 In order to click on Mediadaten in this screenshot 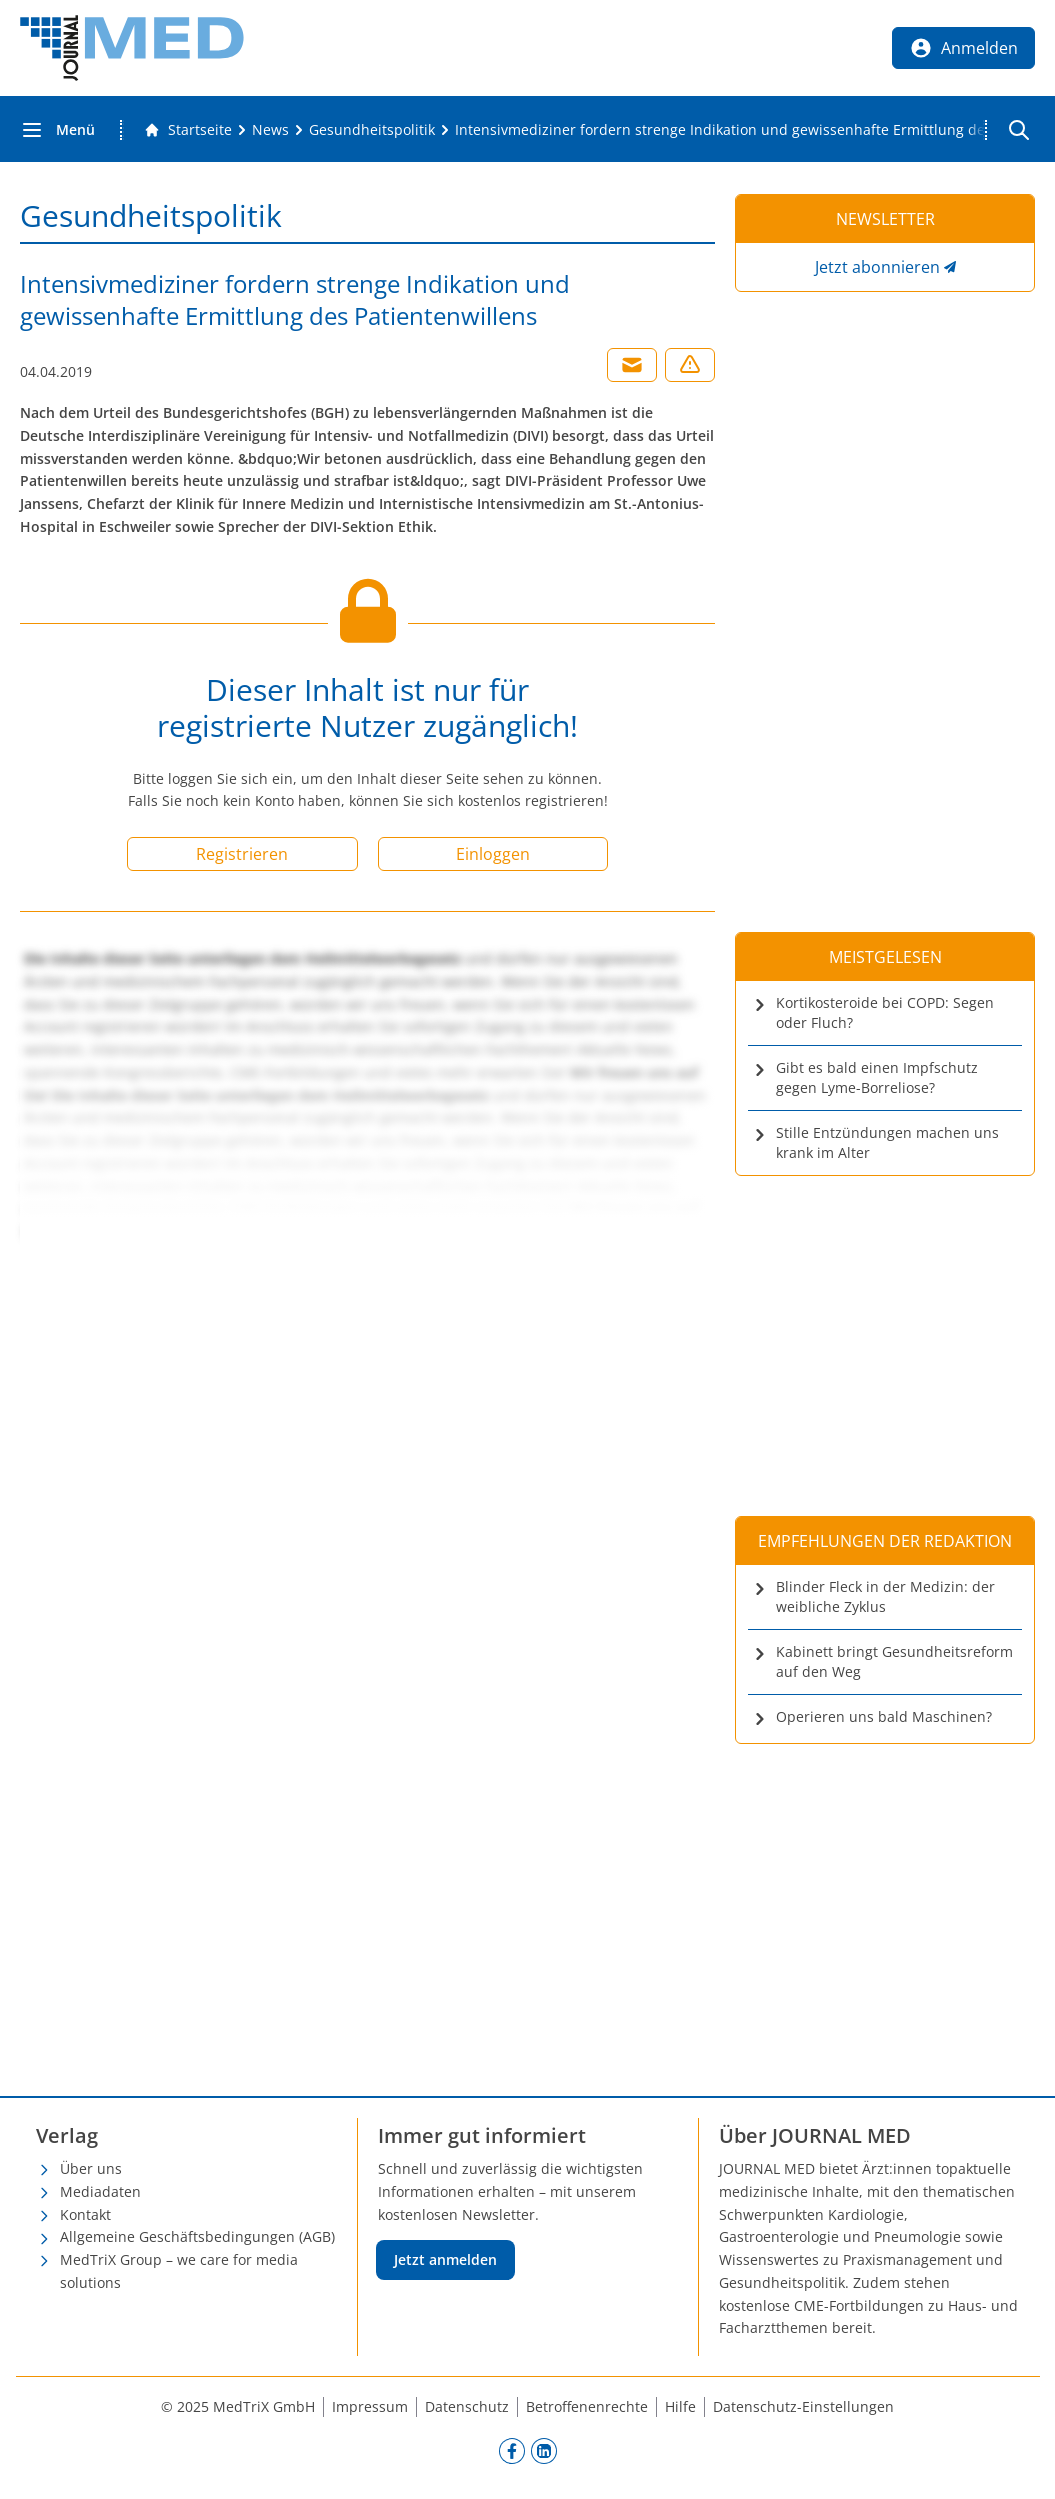, I will do `click(100, 2191)`.